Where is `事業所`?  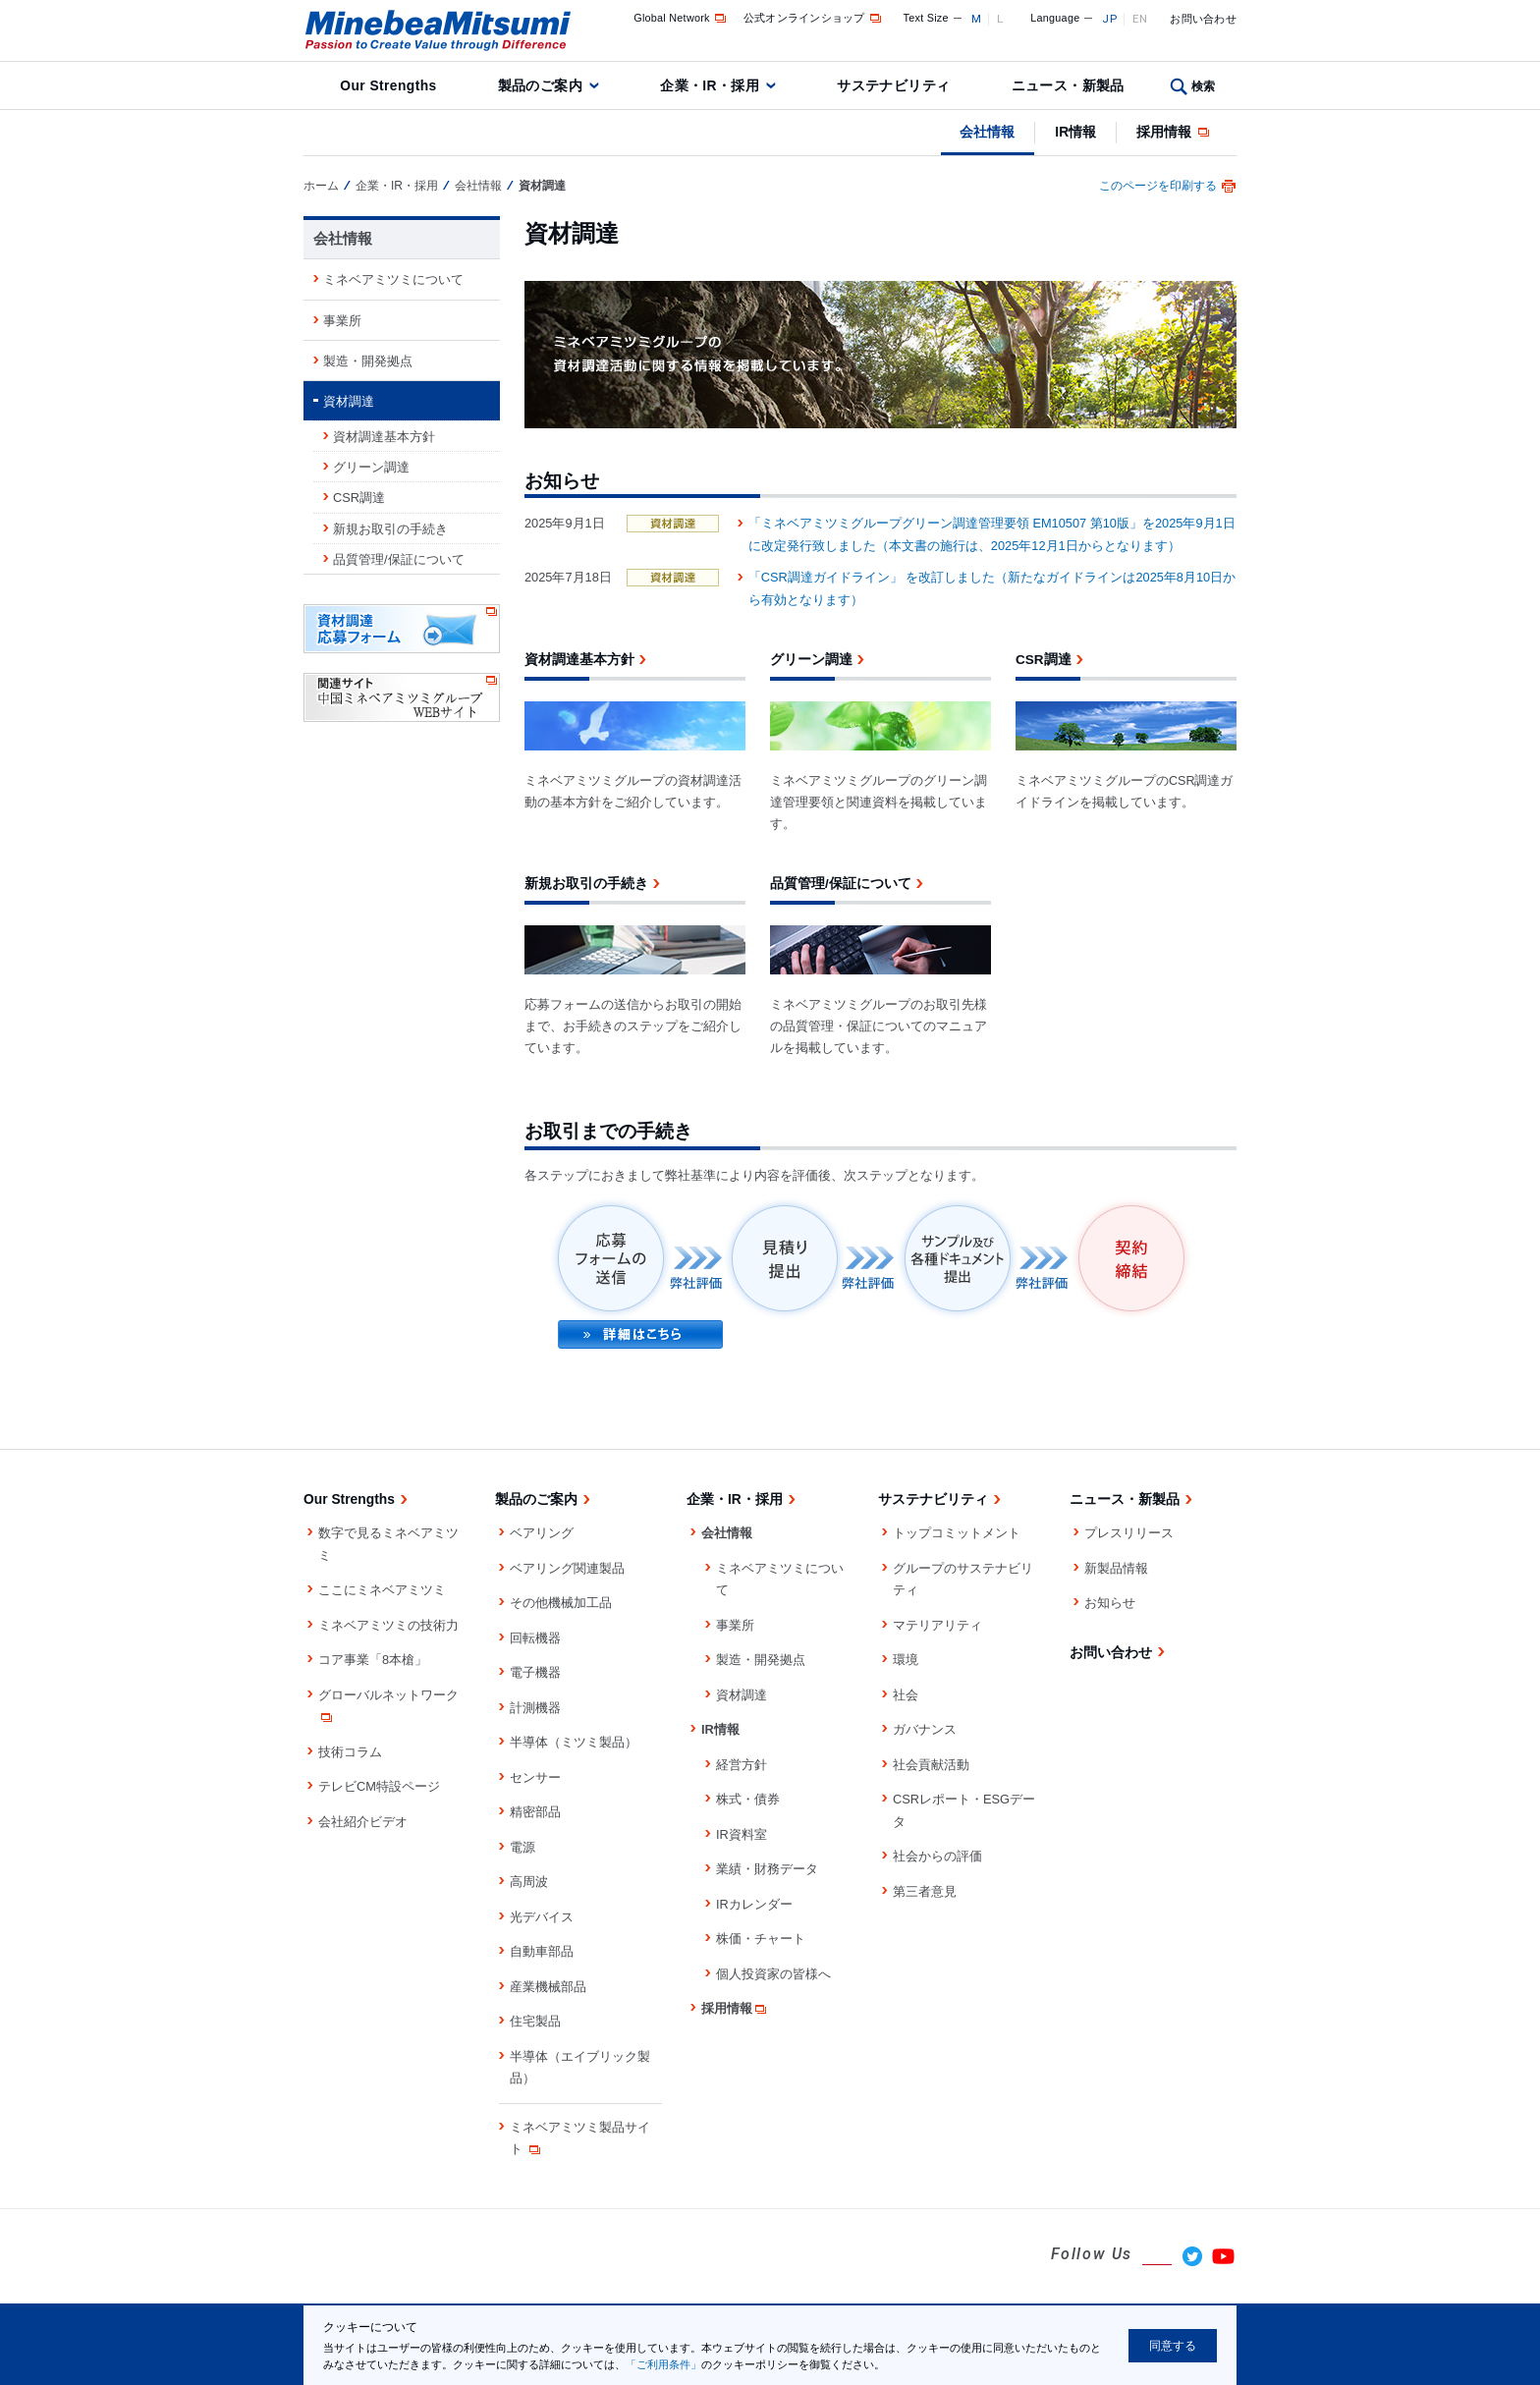
事業所 is located at coordinates (342, 320).